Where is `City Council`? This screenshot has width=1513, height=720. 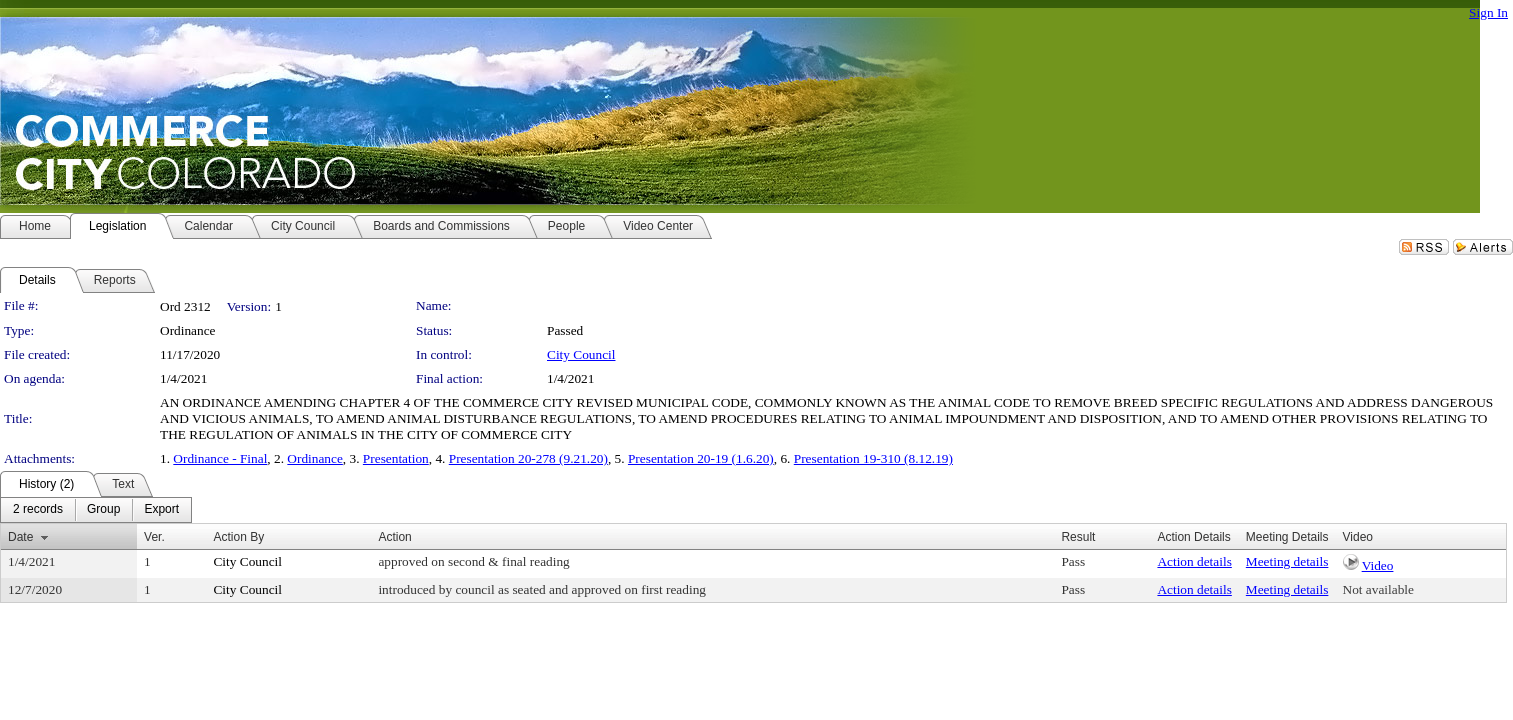
City Council is located at coordinates (581, 354).